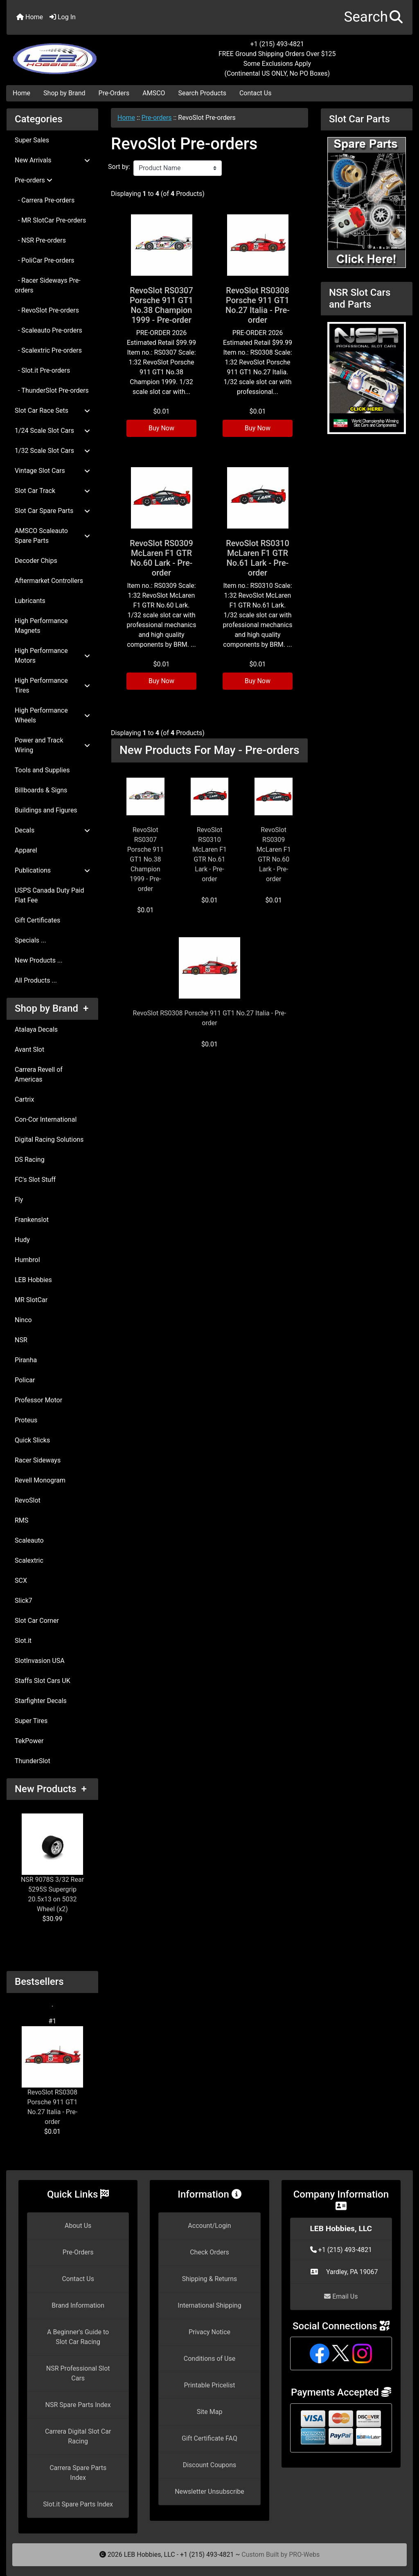 This screenshot has width=419, height=2576. What do you see at coordinates (29, 17) in the screenshot?
I see `Home` at bounding box center [29, 17].